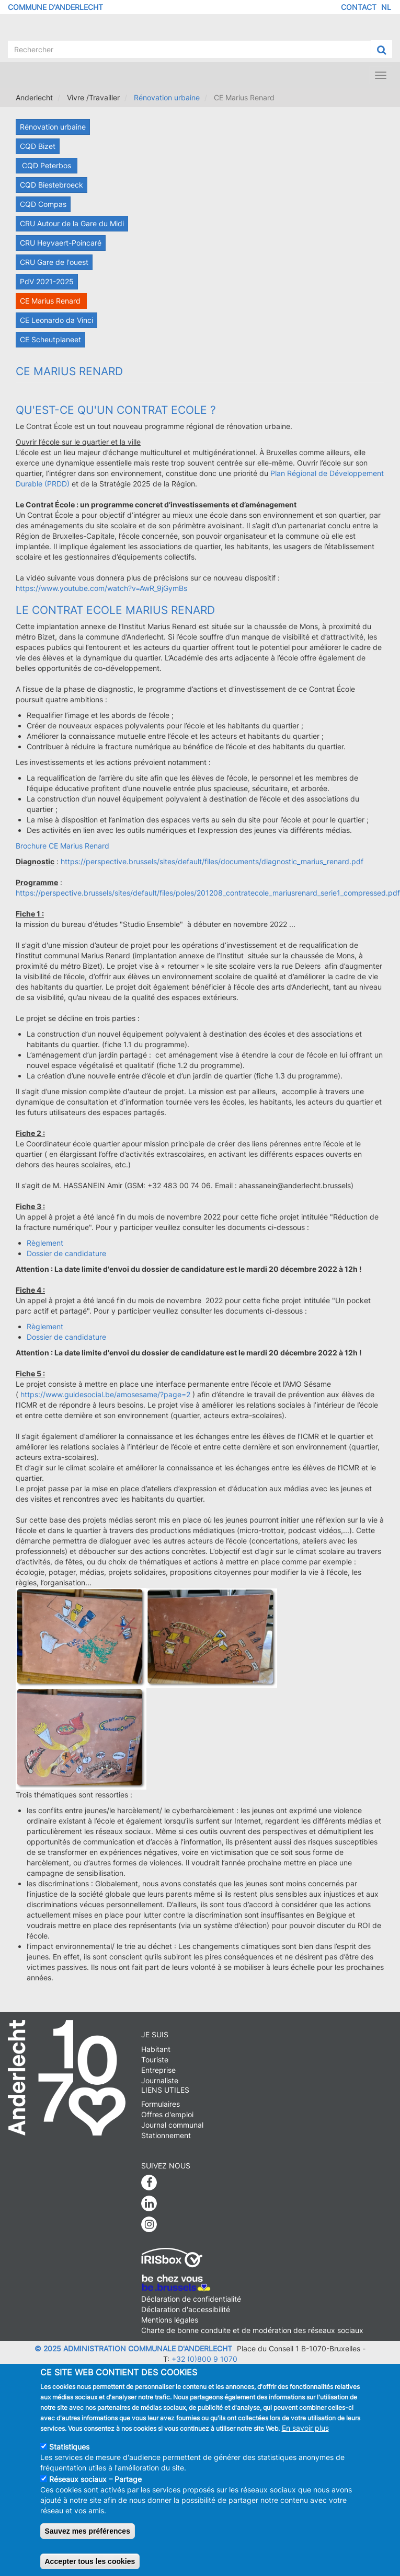 Image resolution: width=400 pixels, height=2576 pixels. What do you see at coordinates (252, 2330) in the screenshot?
I see `Charte de bonne conduite et de modération des réseaux sociaux` at bounding box center [252, 2330].